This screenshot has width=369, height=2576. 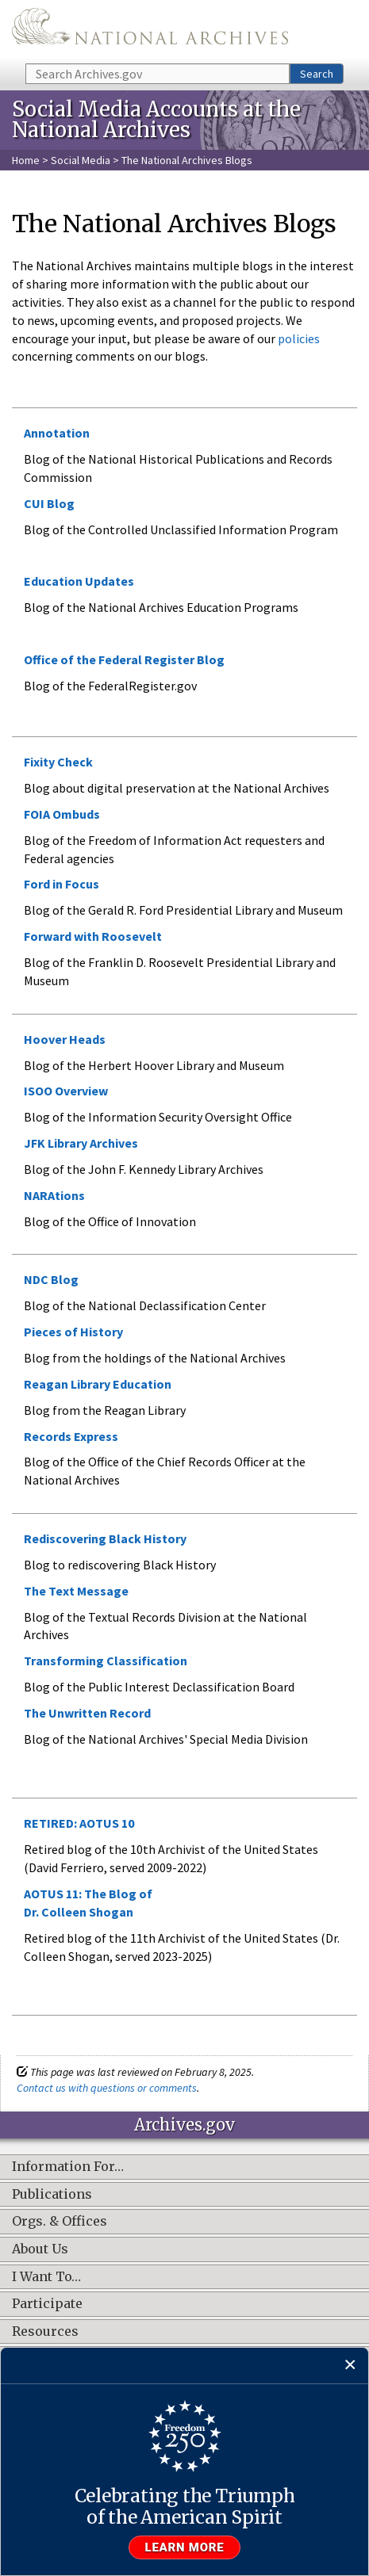 What do you see at coordinates (51, 1279) in the screenshot?
I see `NDC Blog` at bounding box center [51, 1279].